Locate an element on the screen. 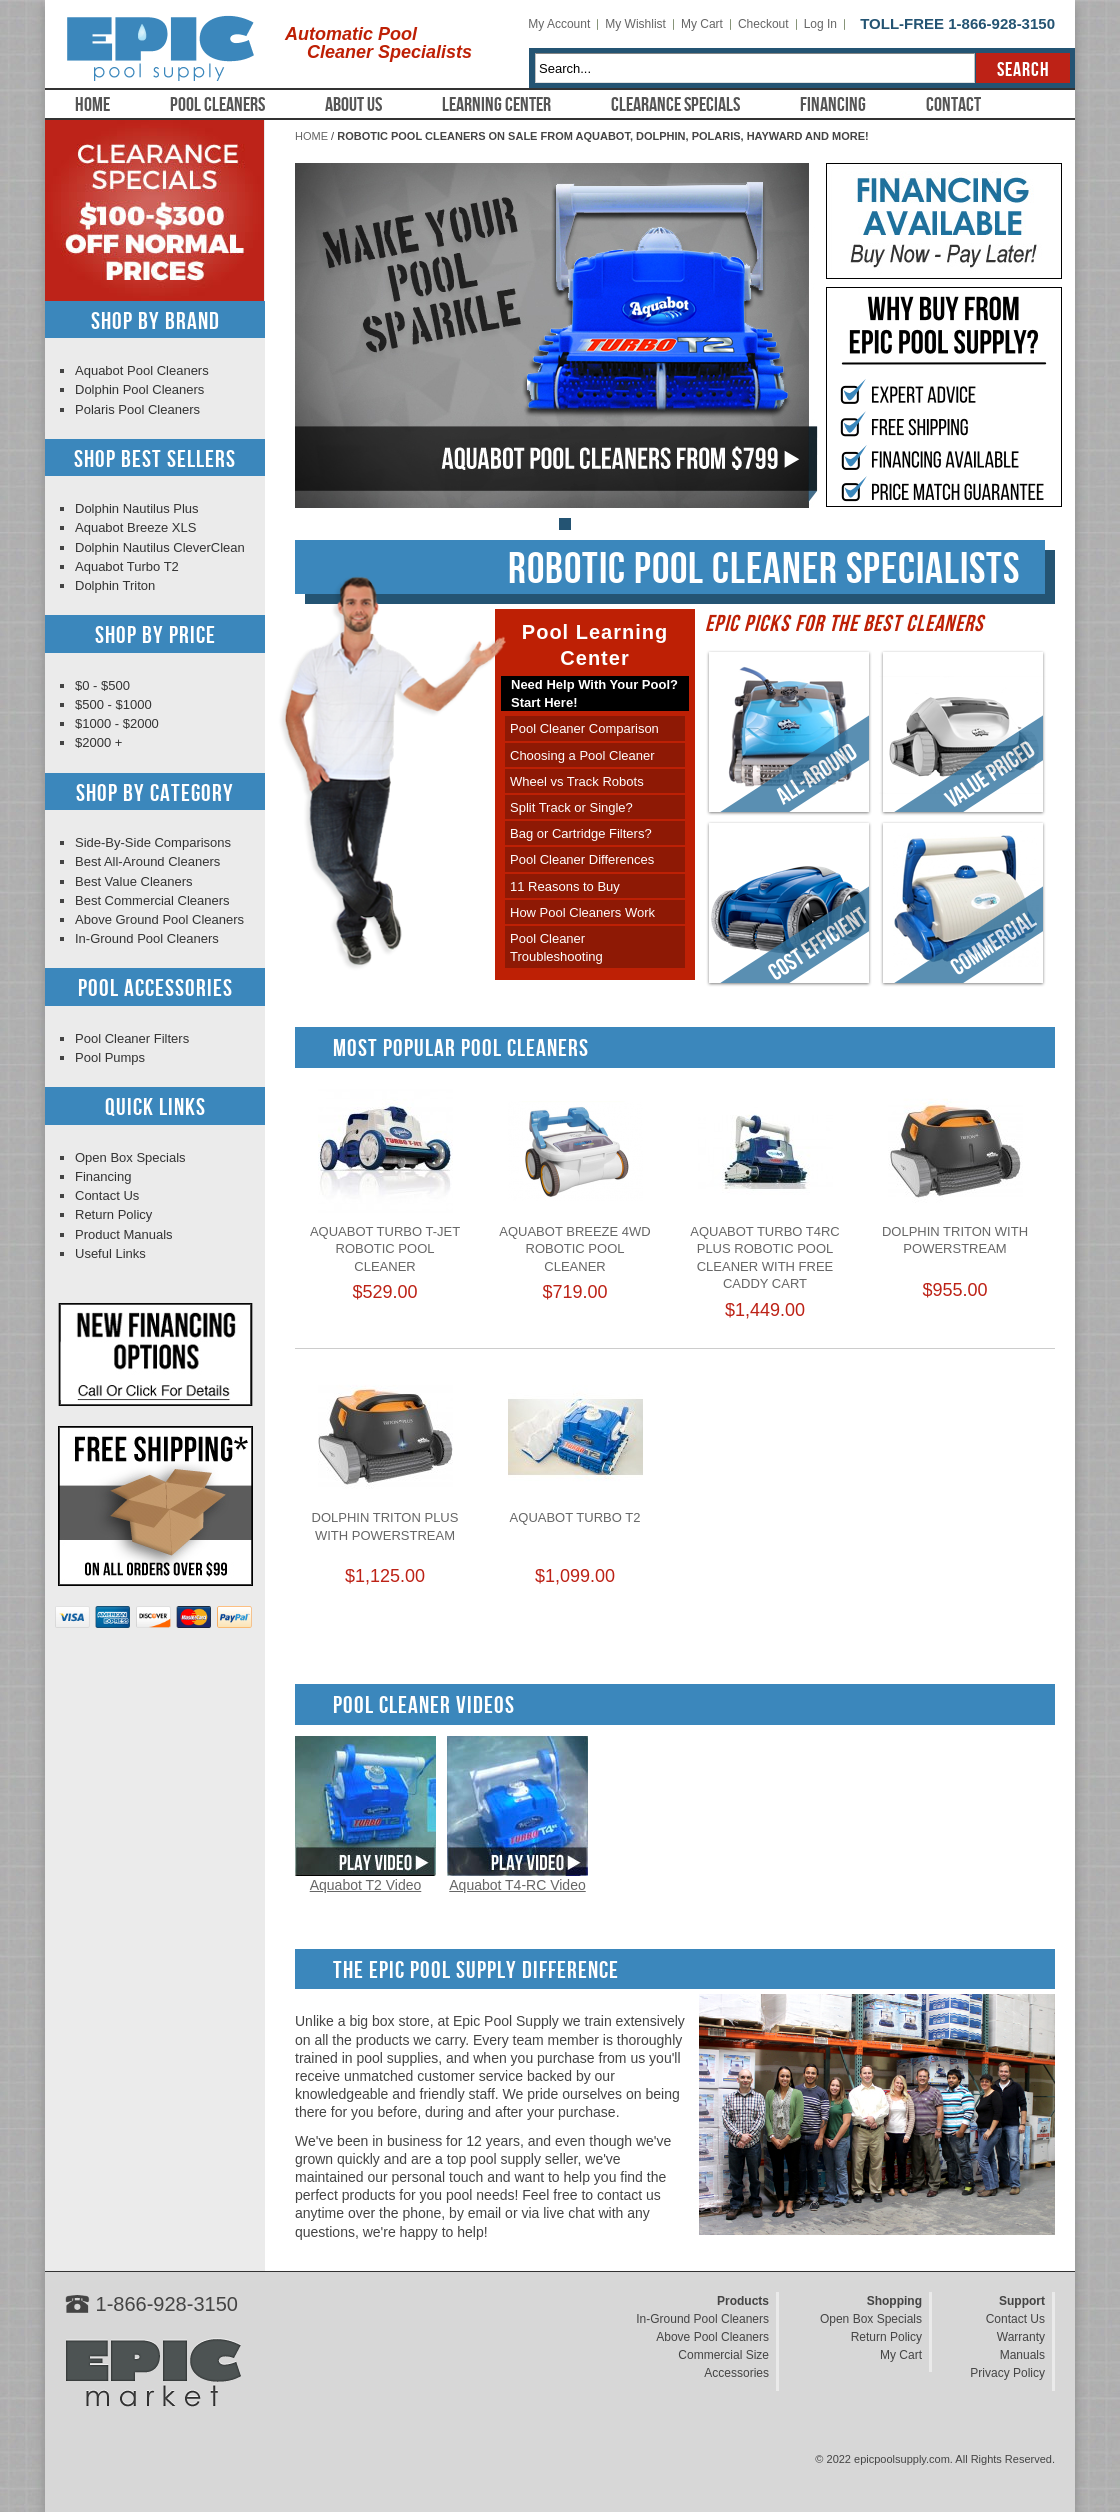 This screenshot has width=1120, height=2512. Side-By-Side Comparisons is located at coordinates (153, 842).